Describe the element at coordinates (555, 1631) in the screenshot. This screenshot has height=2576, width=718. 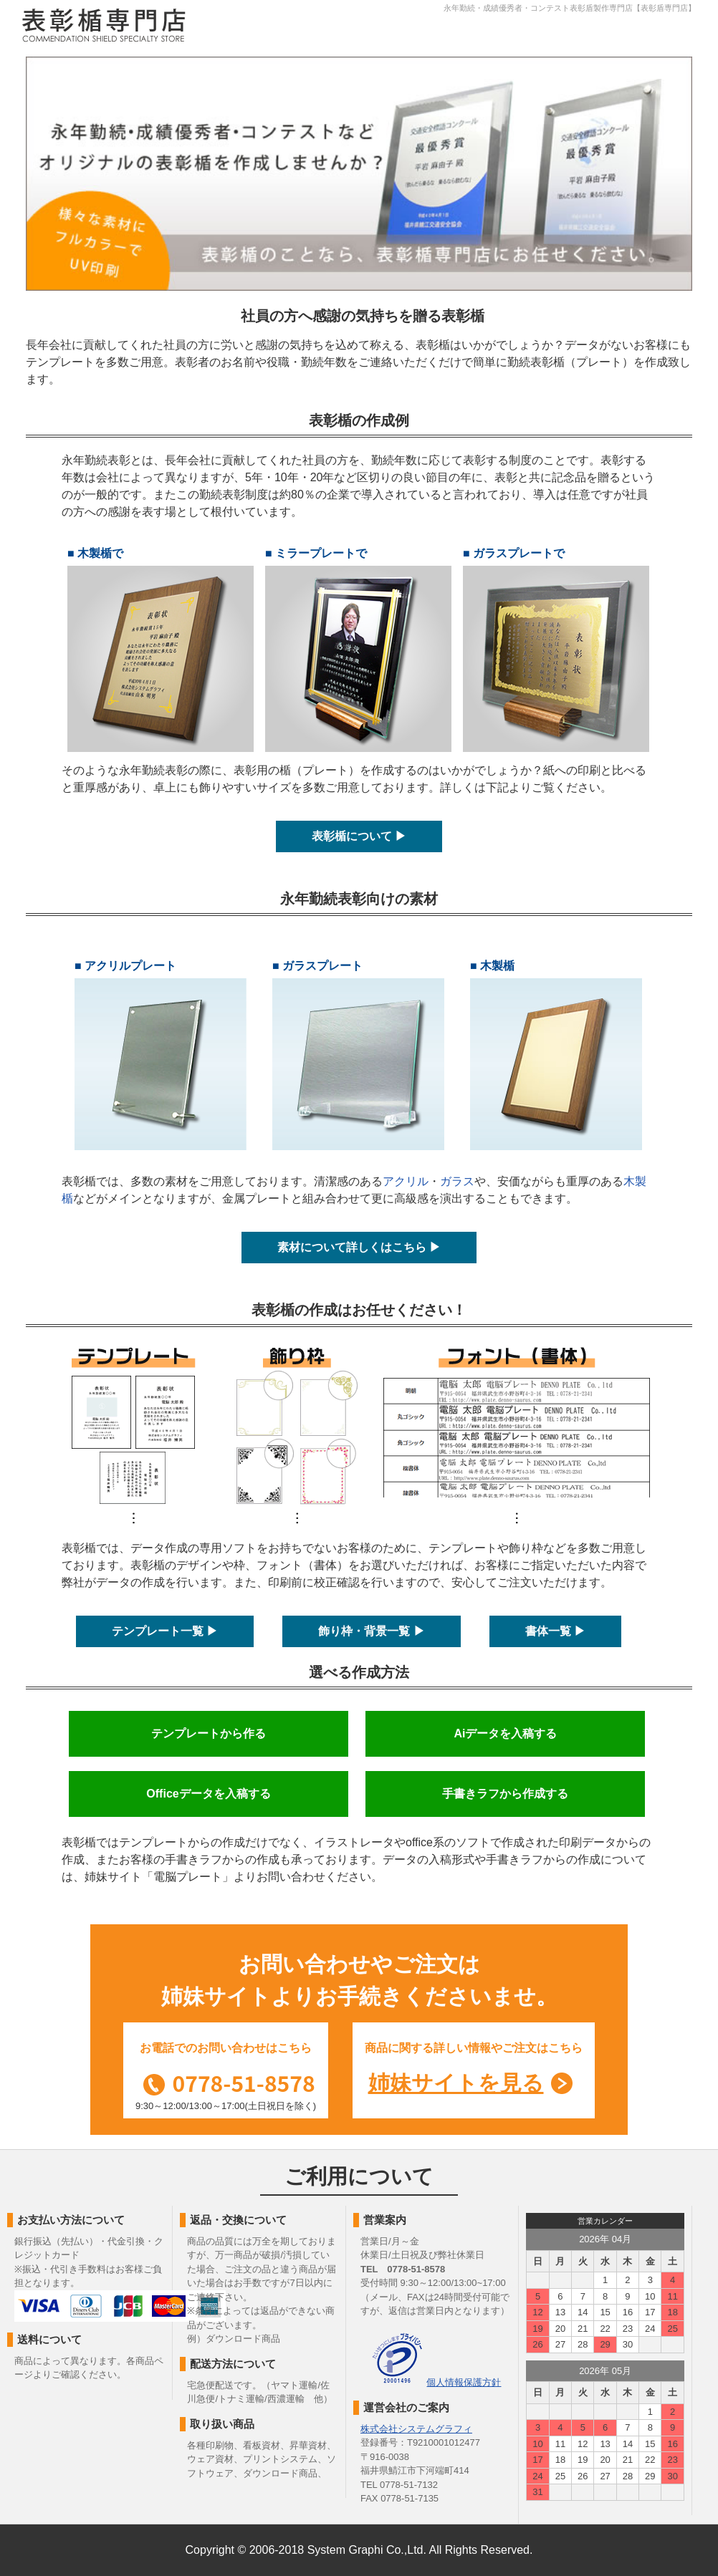
I see `書体一覧 ▶` at that location.